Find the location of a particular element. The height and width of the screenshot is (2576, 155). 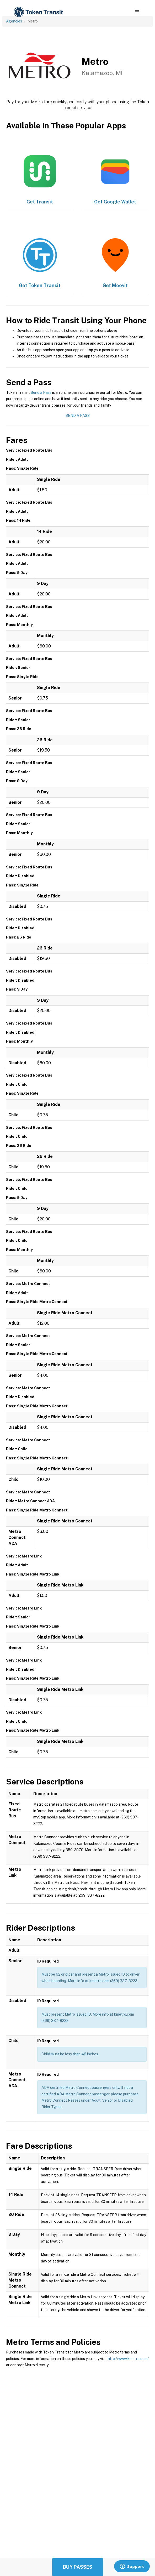

Agencies is located at coordinates (14, 21).